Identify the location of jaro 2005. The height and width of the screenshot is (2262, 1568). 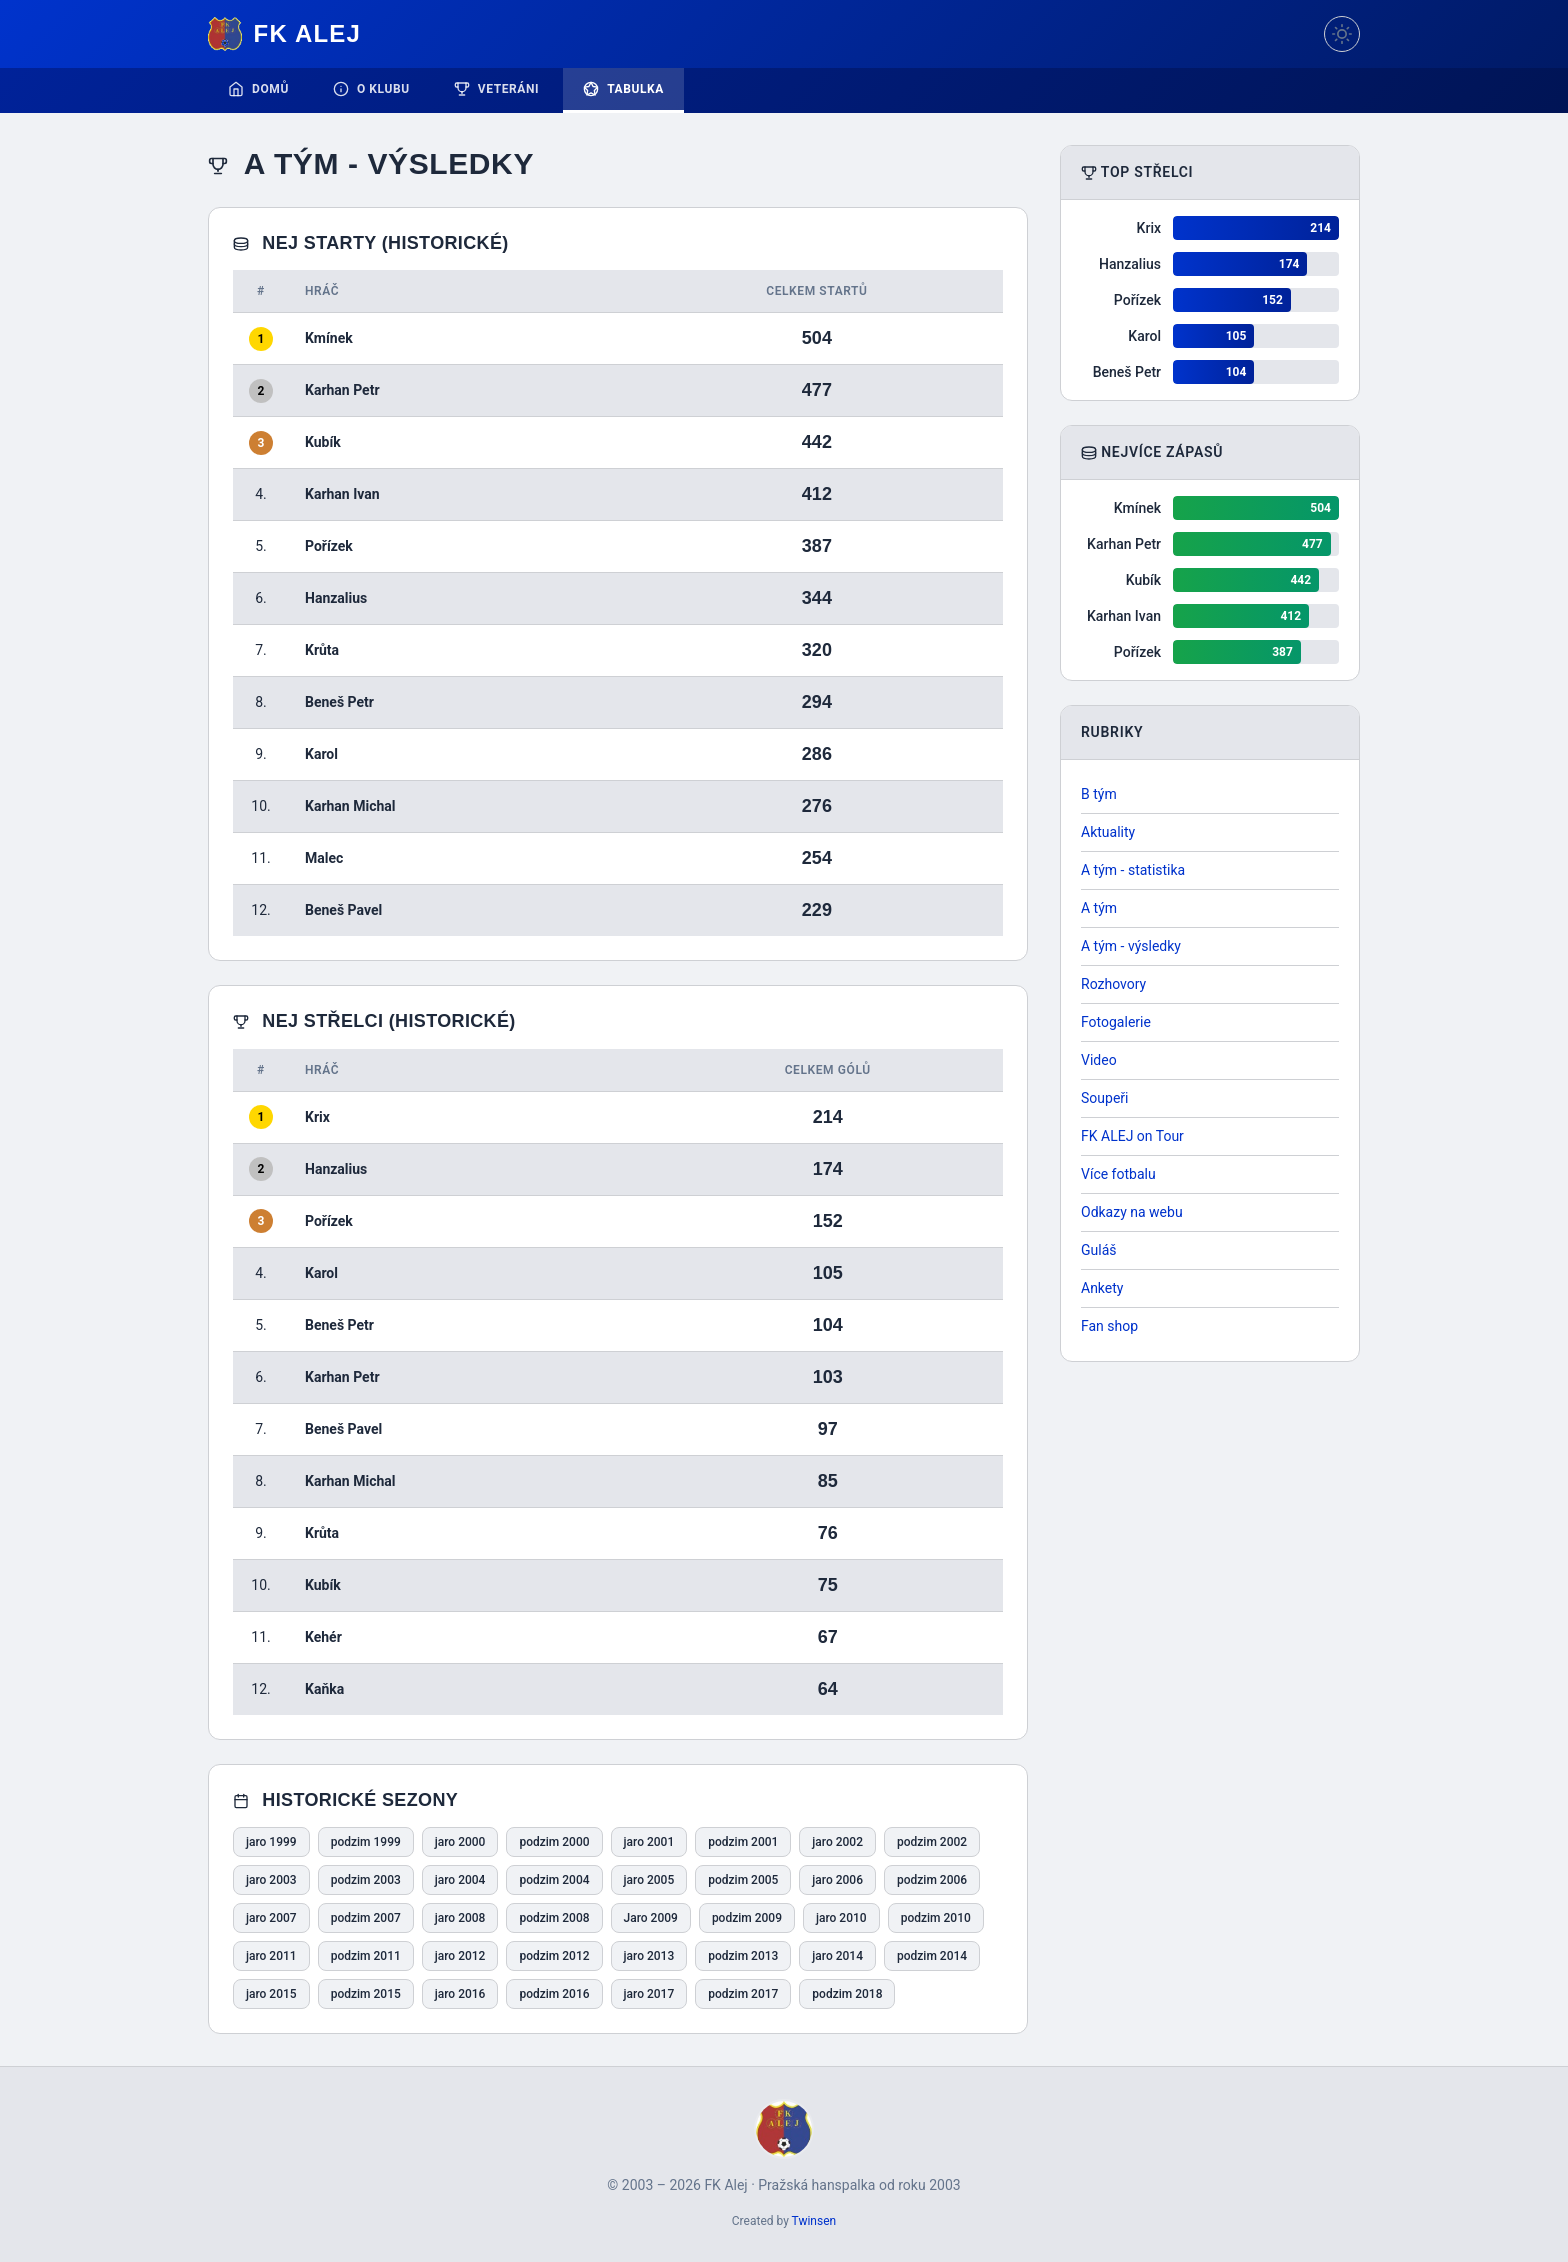
(649, 1880).